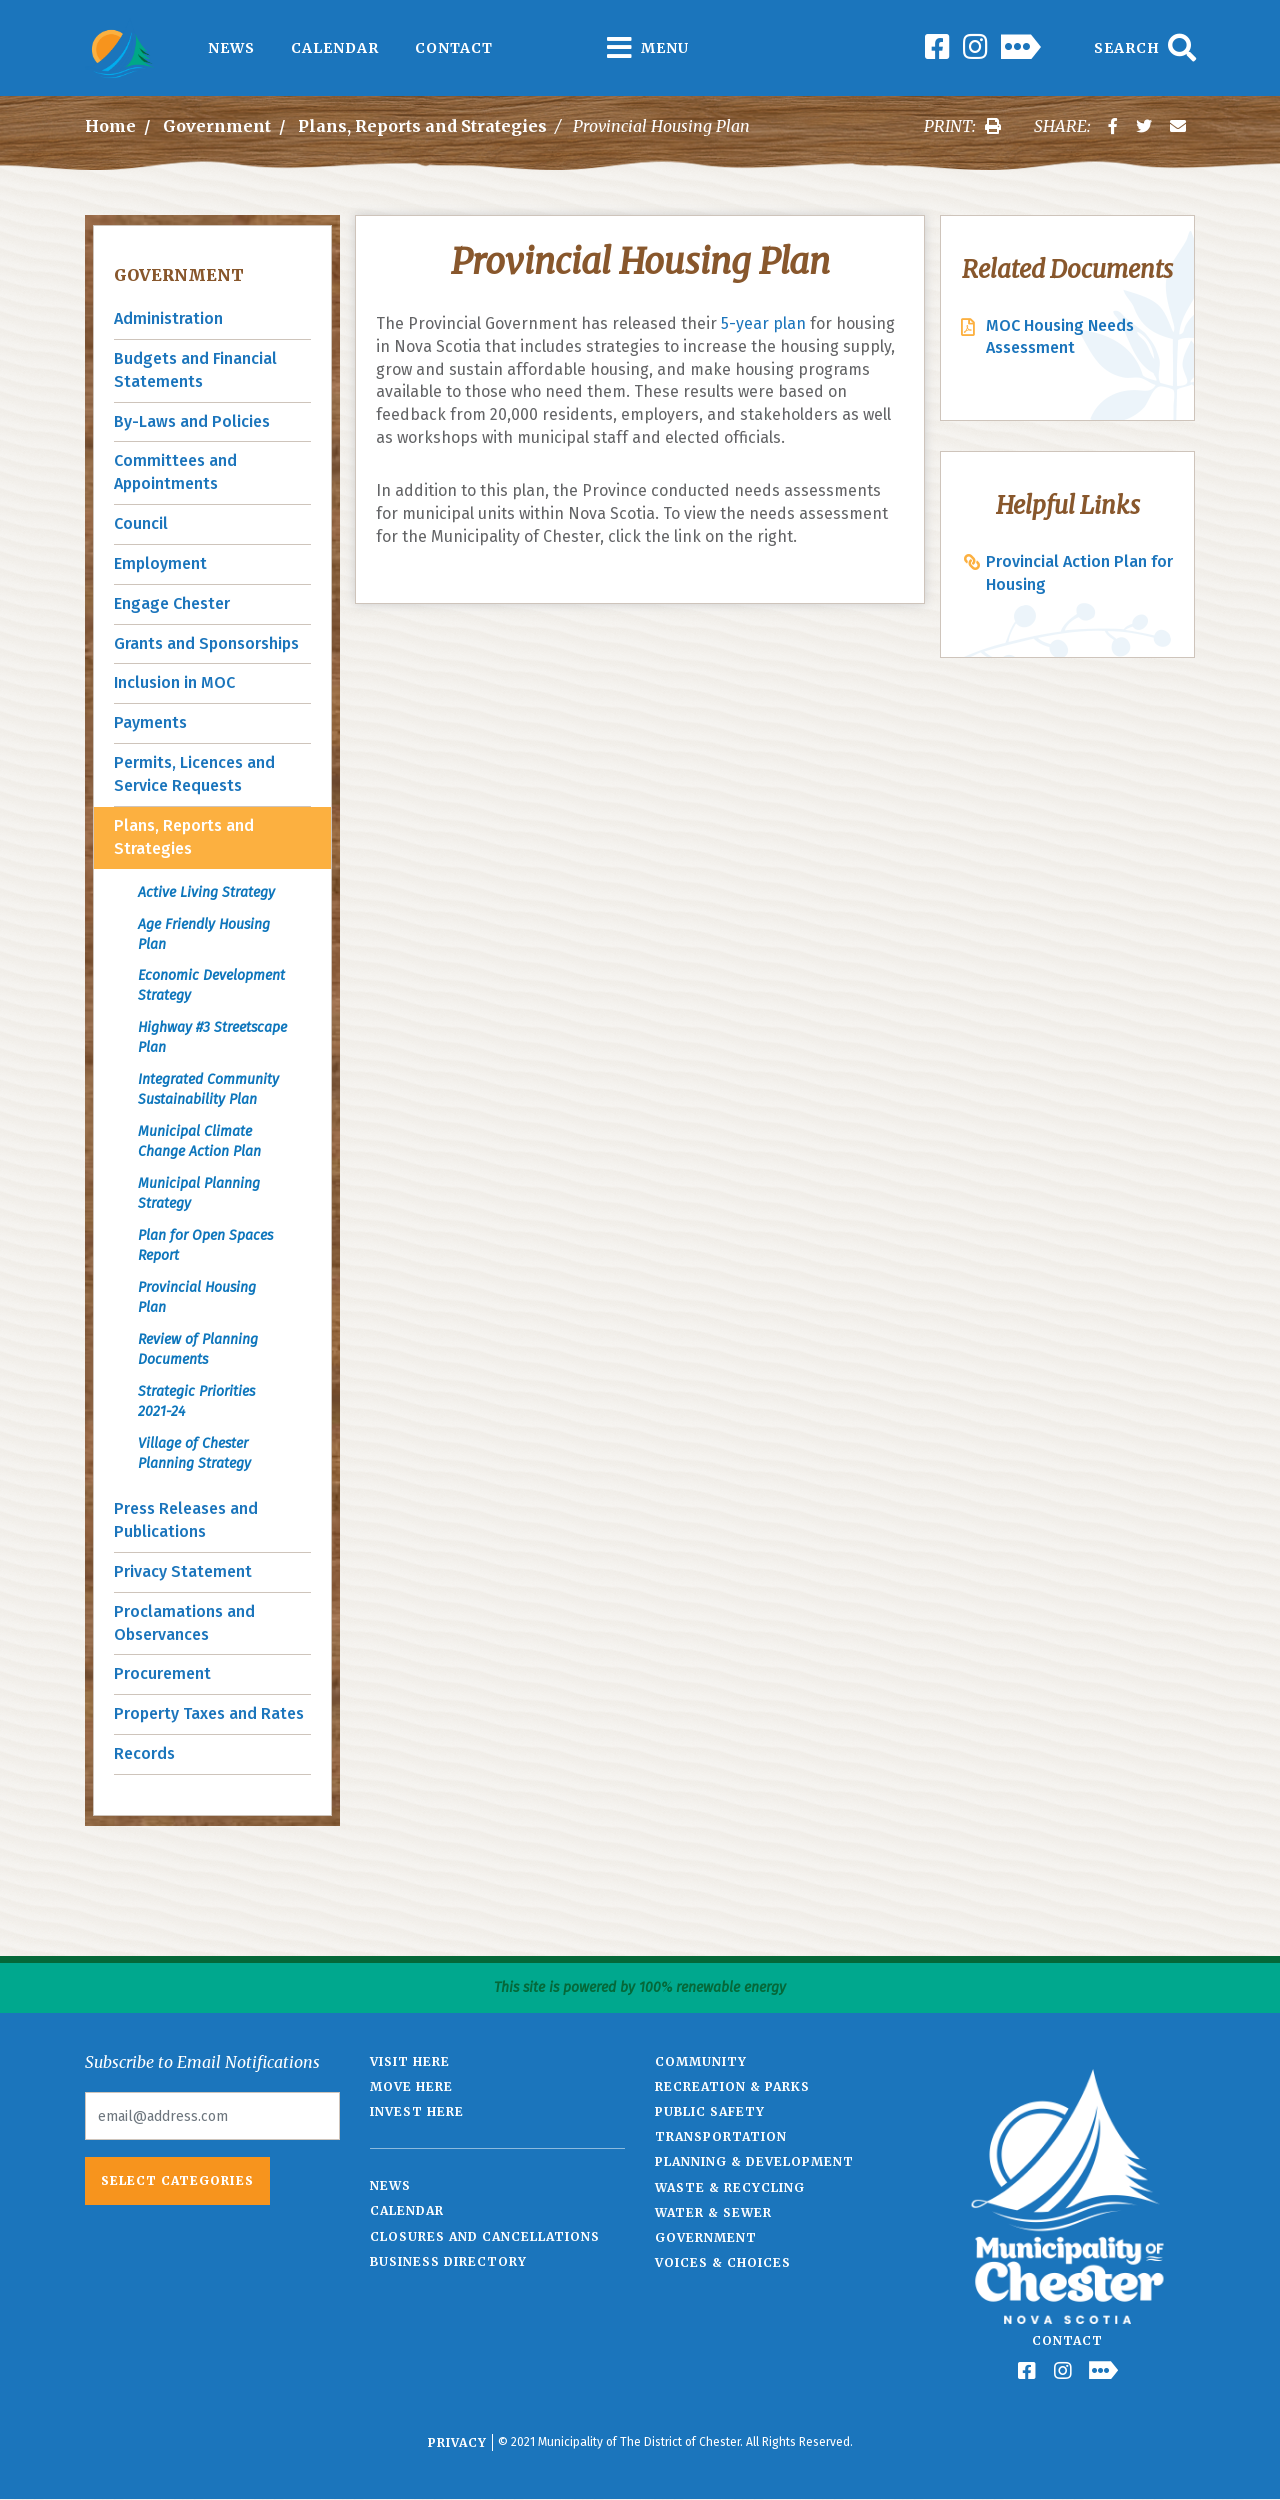 Image resolution: width=1280 pixels, height=2500 pixels. What do you see at coordinates (206, 892) in the screenshot?
I see `Active Living Strategy` at bounding box center [206, 892].